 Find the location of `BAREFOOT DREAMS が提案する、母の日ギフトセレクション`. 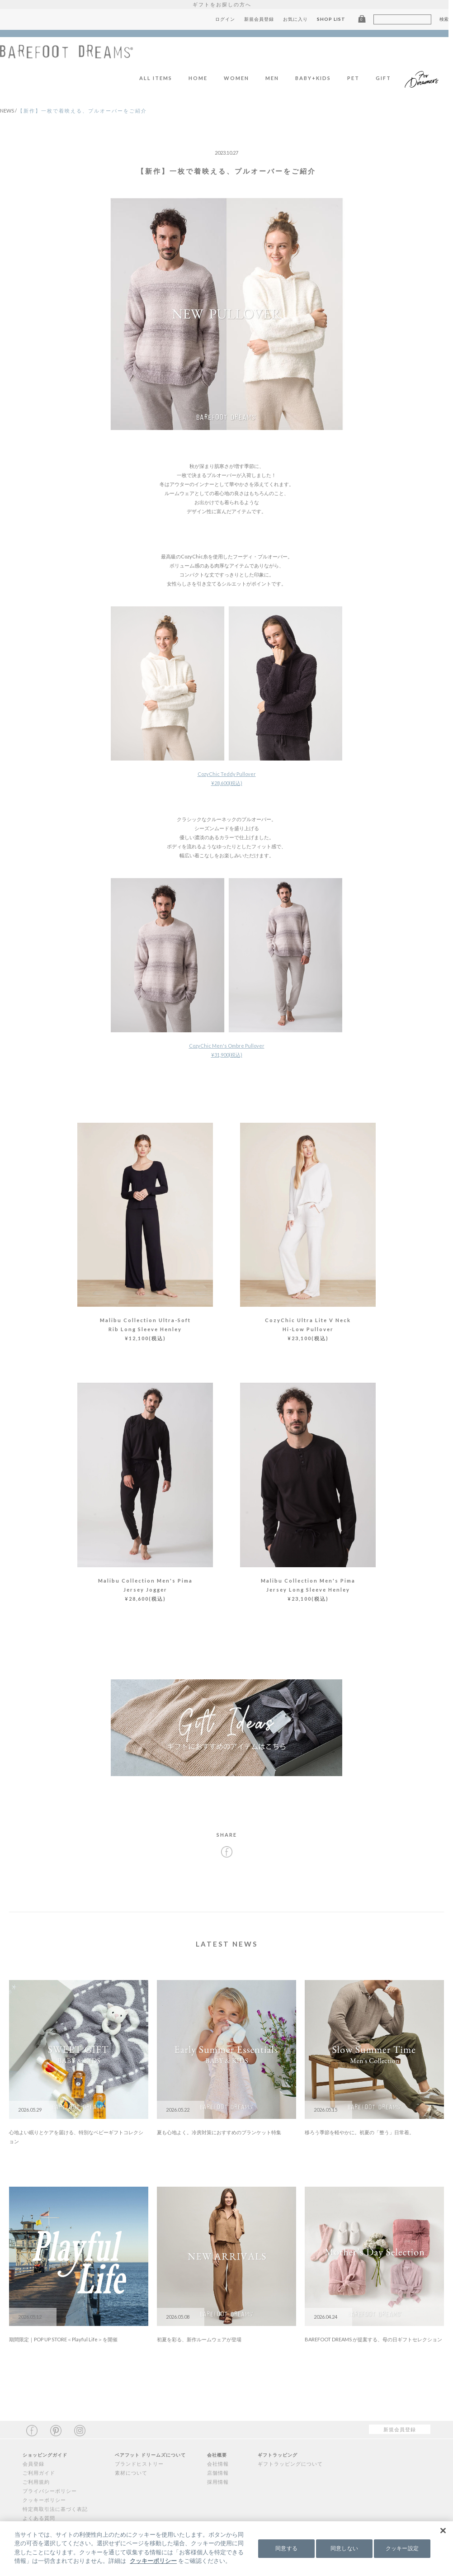

BAREFOOT DREAMS が提案する、母の日ギフトセレクション is located at coordinates (373, 2339).